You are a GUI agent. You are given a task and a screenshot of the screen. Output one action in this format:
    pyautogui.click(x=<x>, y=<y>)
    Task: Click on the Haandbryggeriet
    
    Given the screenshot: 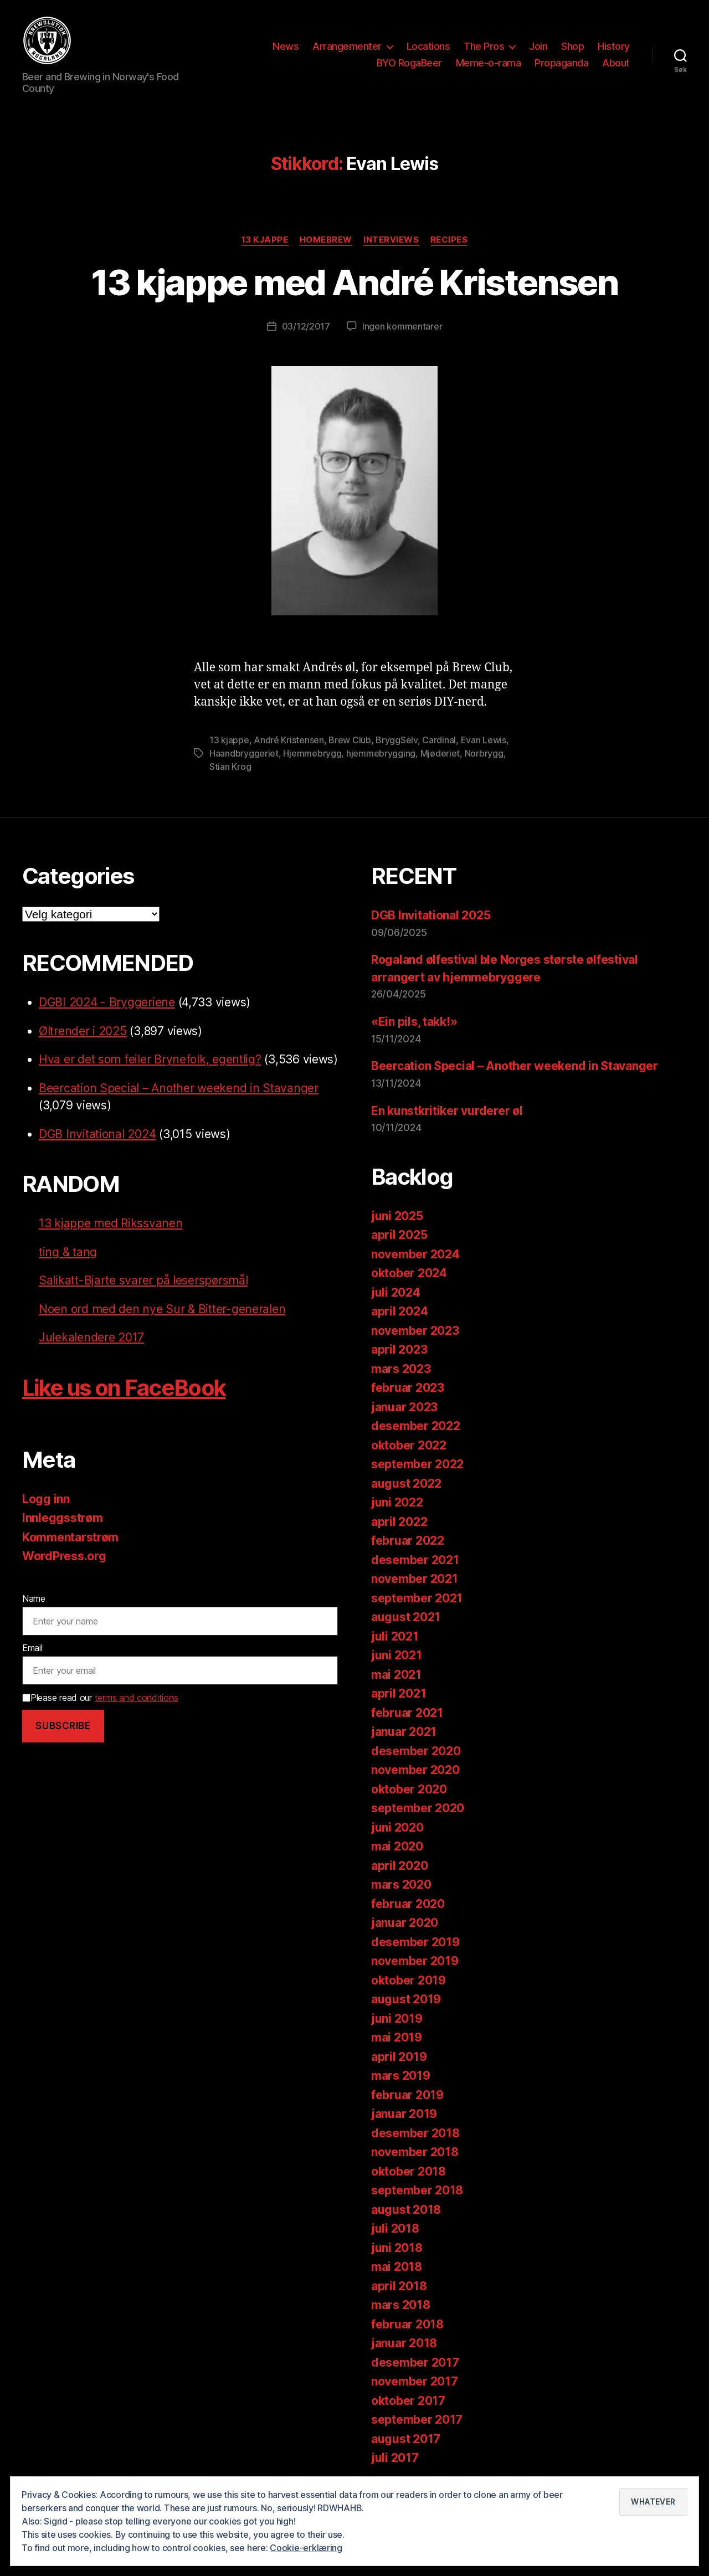 What is the action you would take?
    pyautogui.click(x=244, y=753)
    